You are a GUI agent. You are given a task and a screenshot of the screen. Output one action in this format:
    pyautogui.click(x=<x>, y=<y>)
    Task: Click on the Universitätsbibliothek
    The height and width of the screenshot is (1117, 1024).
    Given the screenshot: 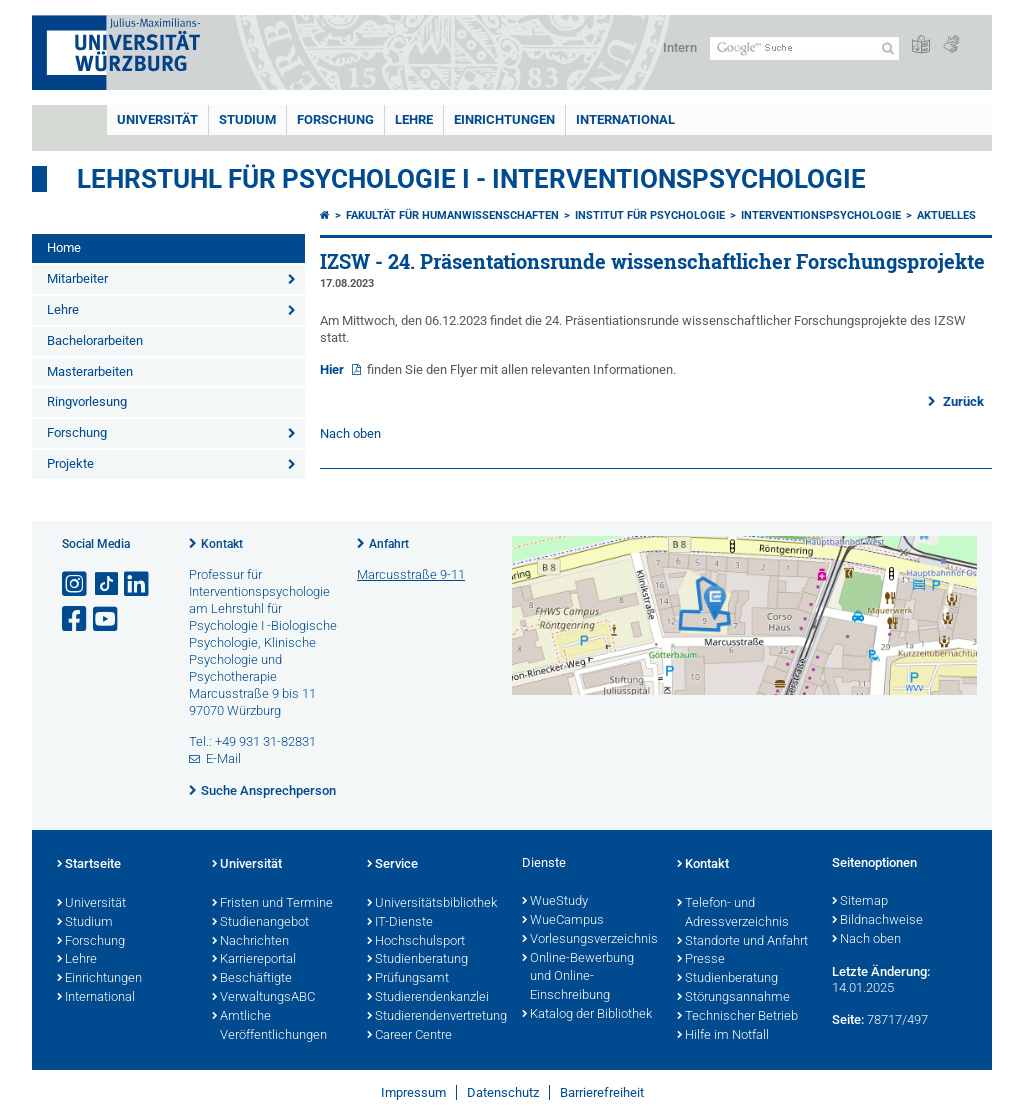 What is the action you would take?
    pyautogui.click(x=432, y=904)
    